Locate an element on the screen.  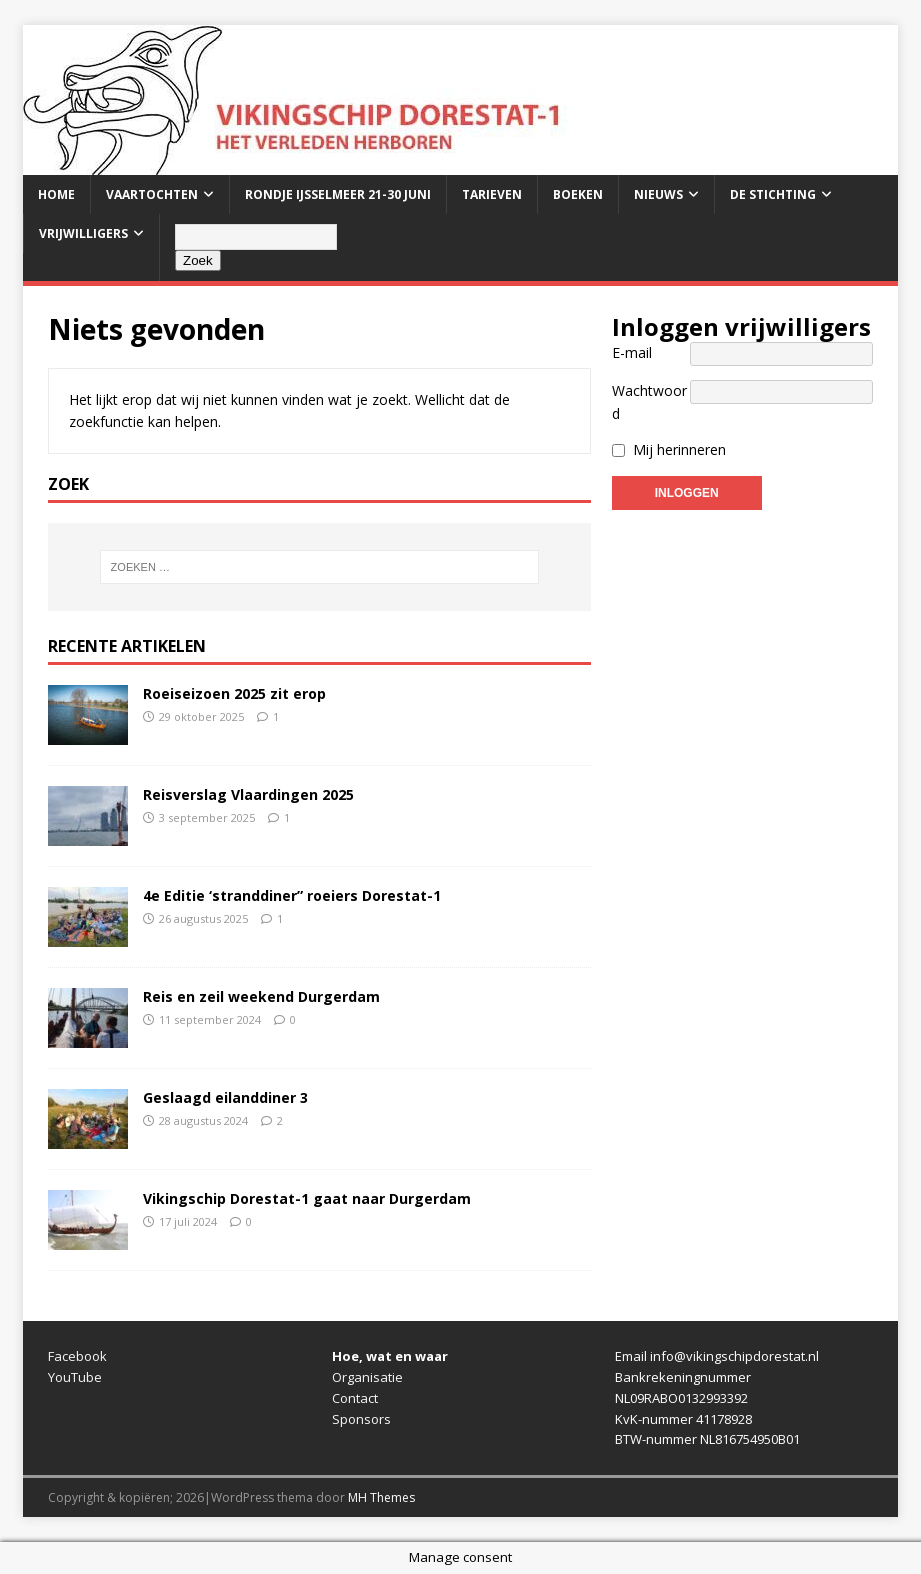
Sponsors is located at coordinates (361, 1419).